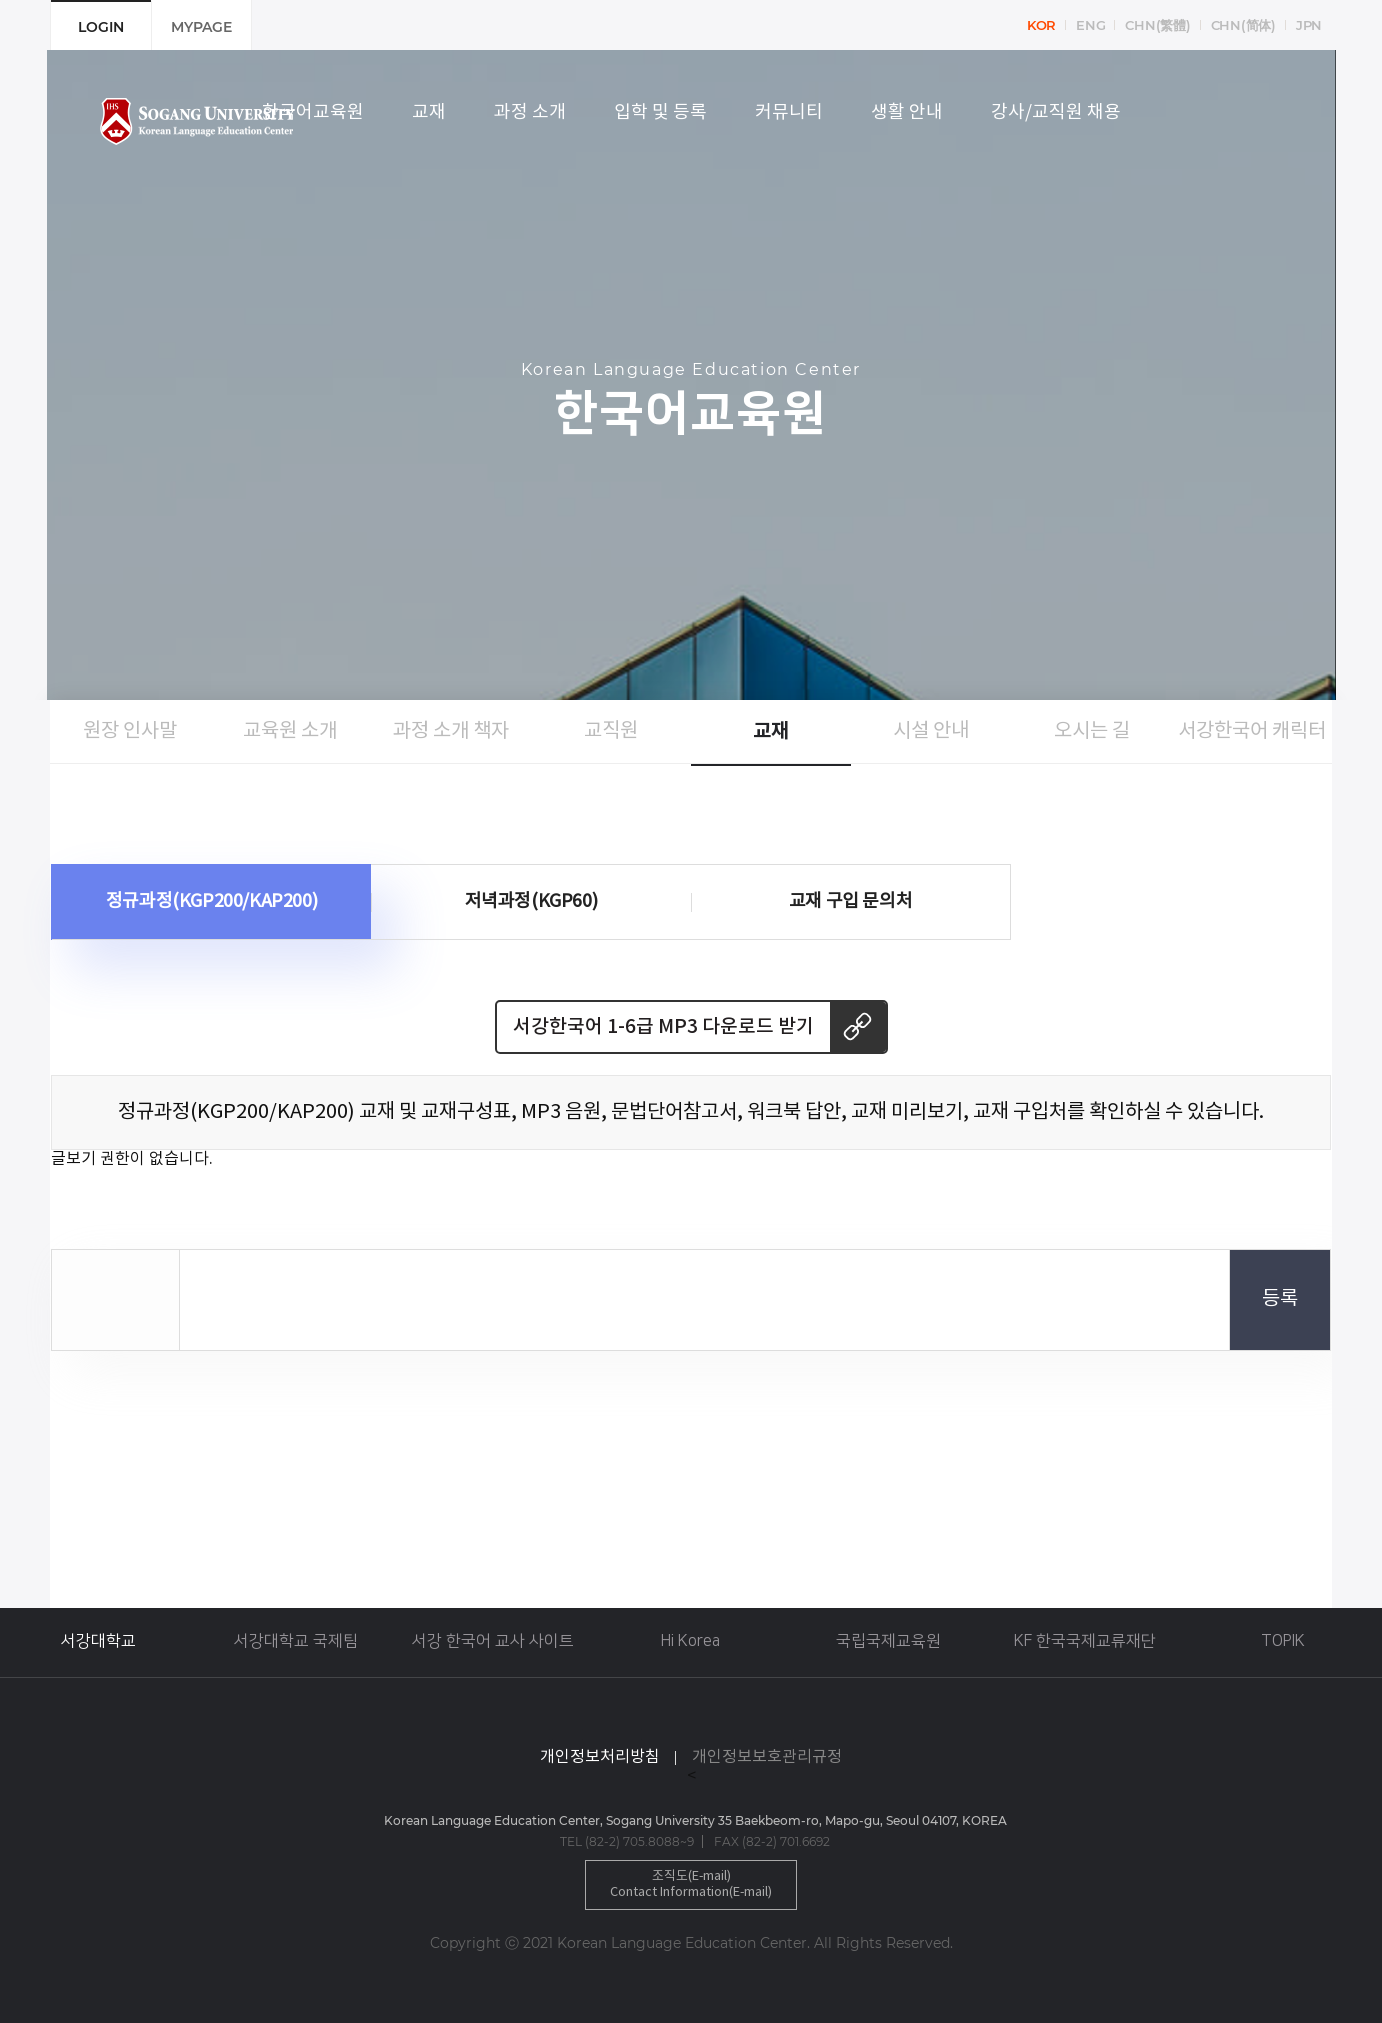  Describe the element at coordinates (771, 732) in the screenshot. I see `교재` at that location.